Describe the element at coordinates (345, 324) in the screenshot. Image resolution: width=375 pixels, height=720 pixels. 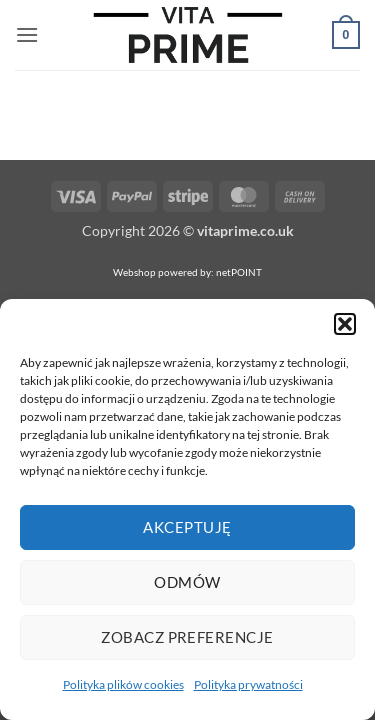
I see `[button]` at that location.